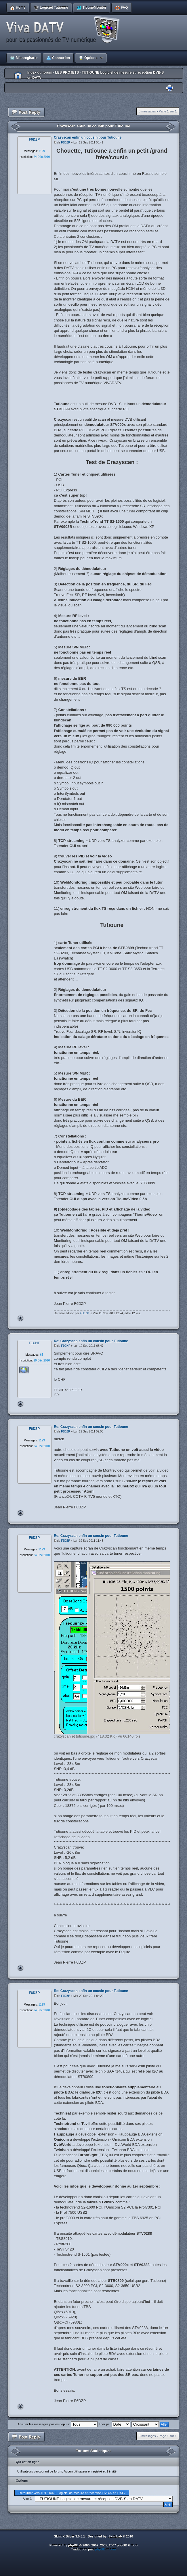  Describe the element at coordinates (91, 1341) in the screenshot. I see `Re: Crazyscan enfin un cousin pour Tutioune` at that location.